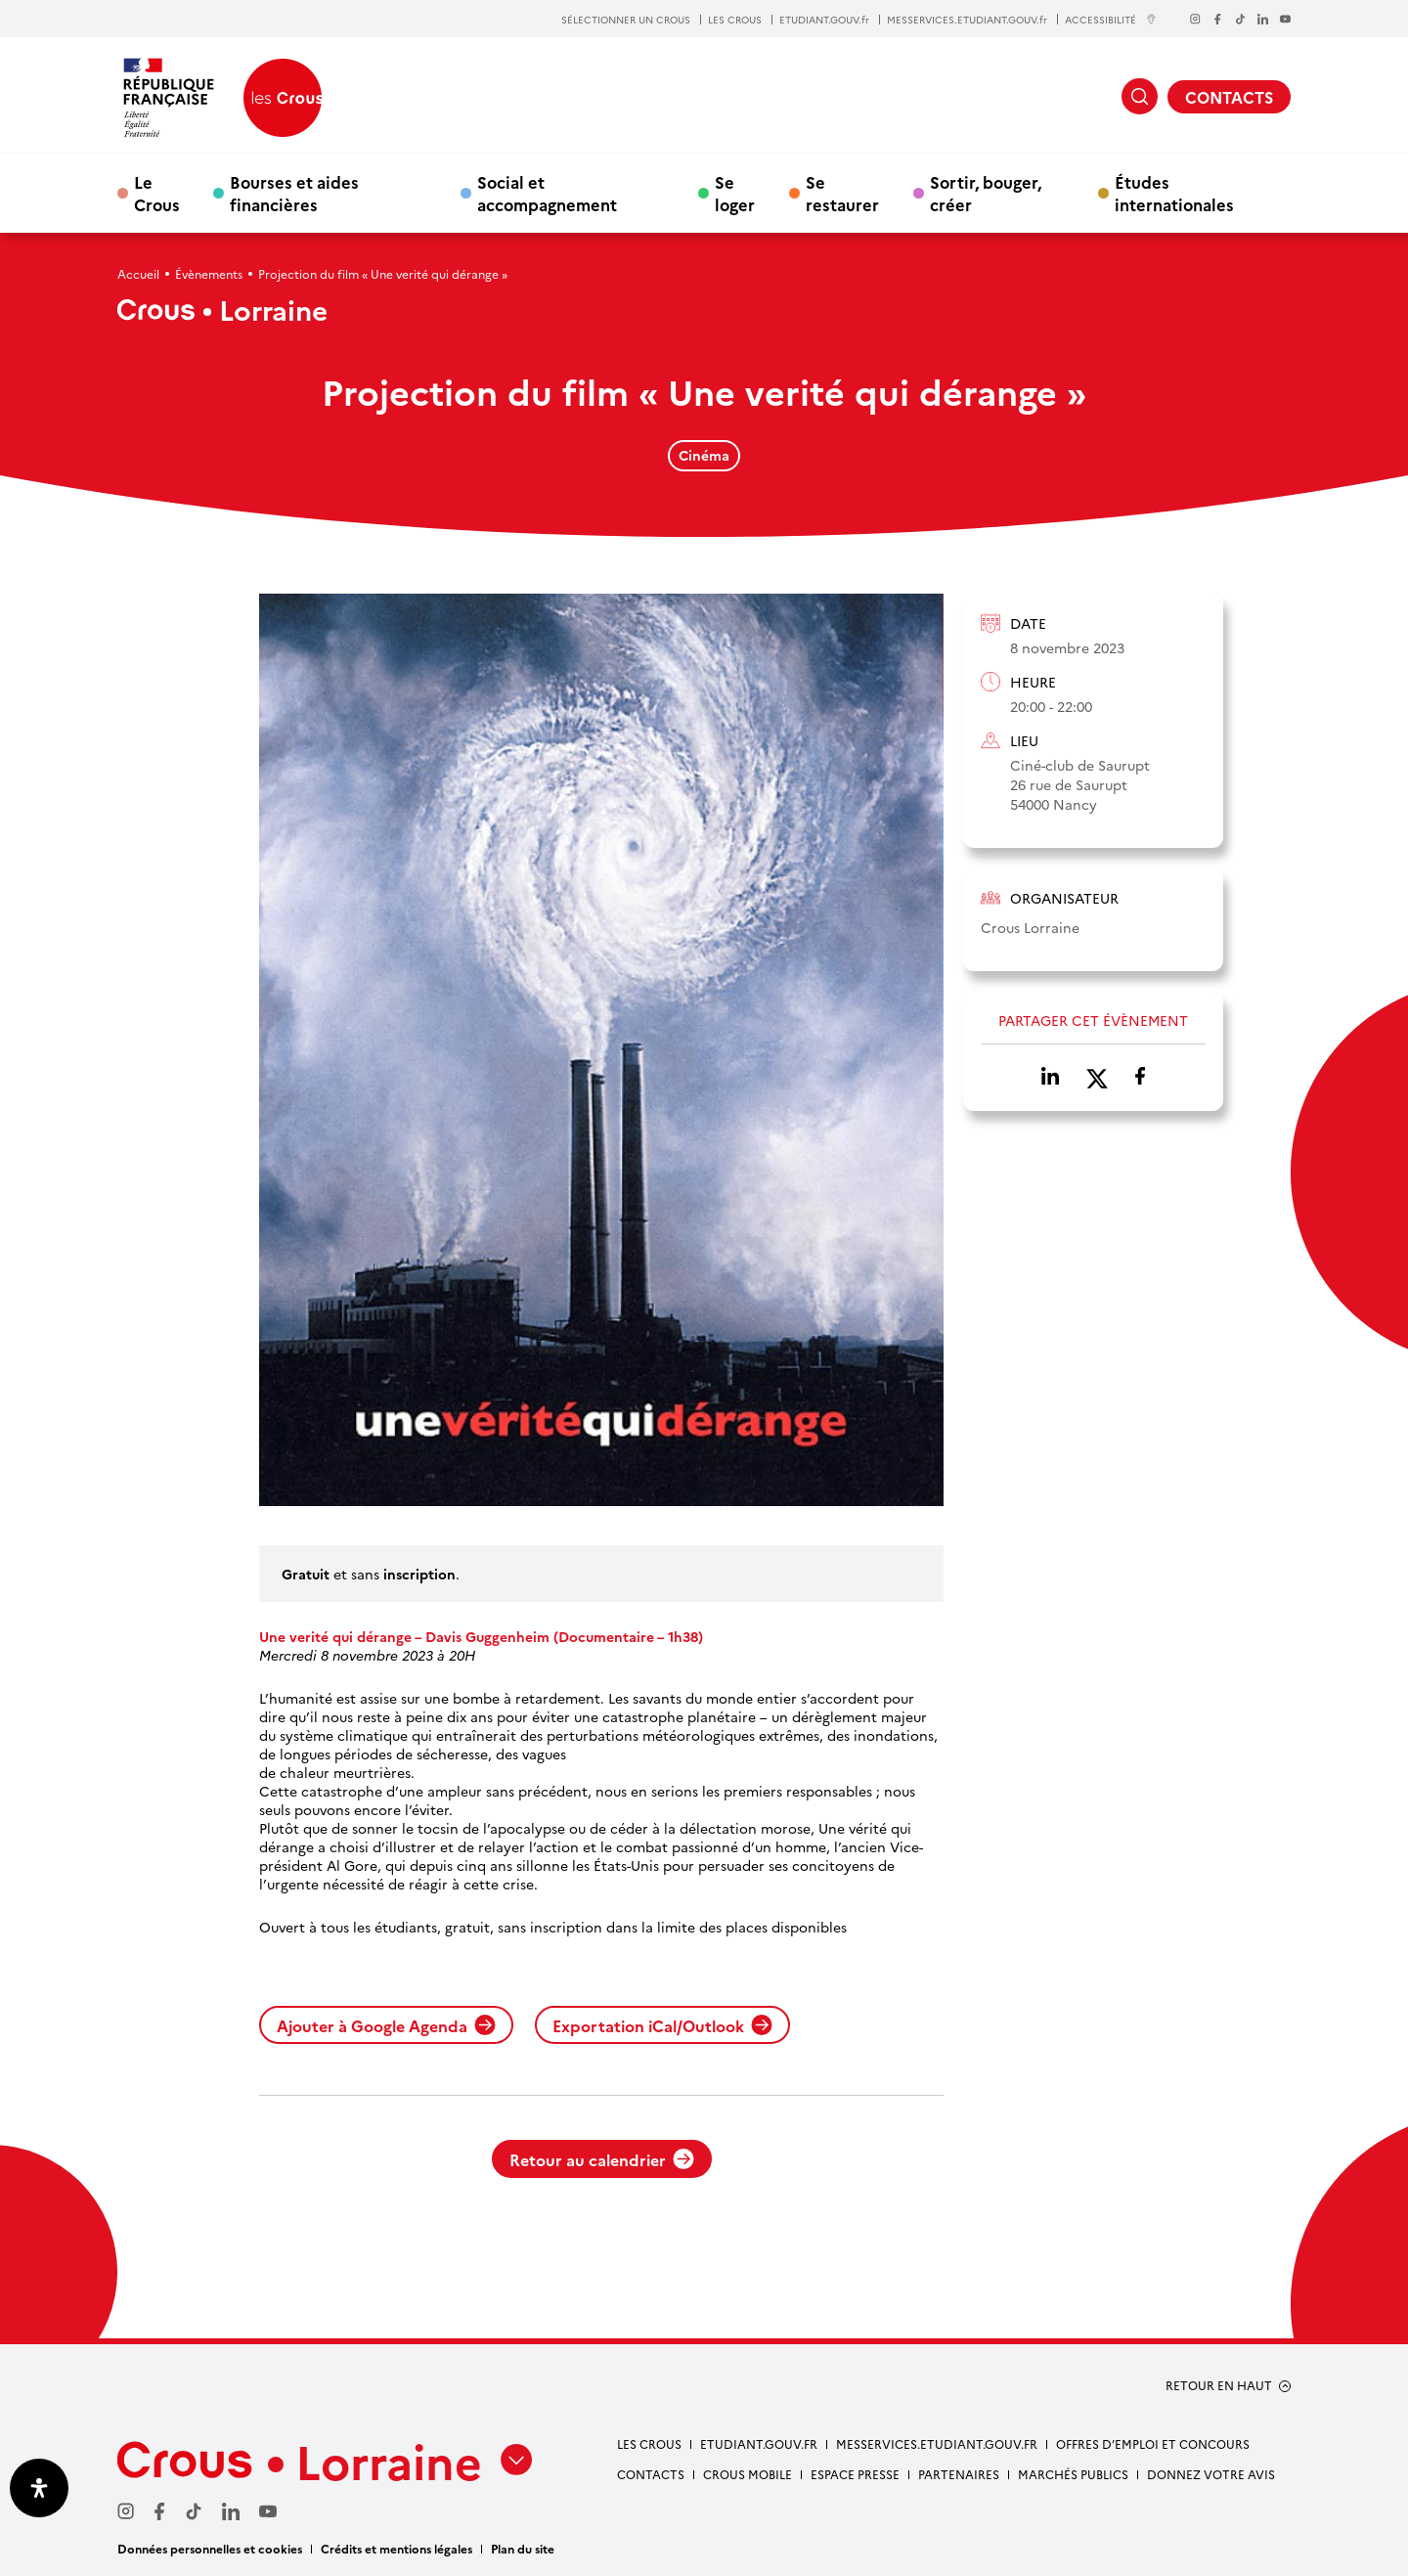 This screenshot has width=1408, height=2576. What do you see at coordinates (601, 2159) in the screenshot?
I see `Retour au calendrier` at bounding box center [601, 2159].